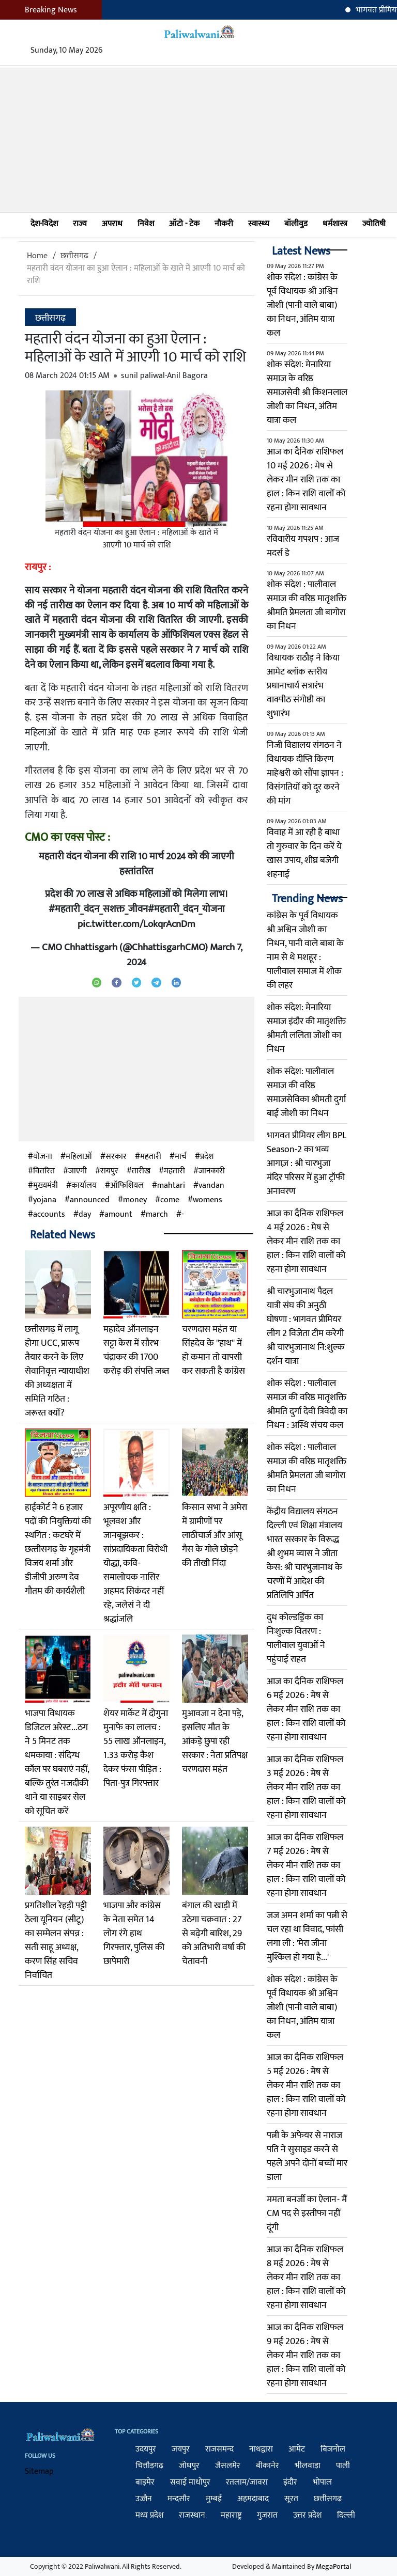 The image size is (397, 2576). What do you see at coordinates (146, 224) in the screenshot?
I see `निवेश` at bounding box center [146, 224].